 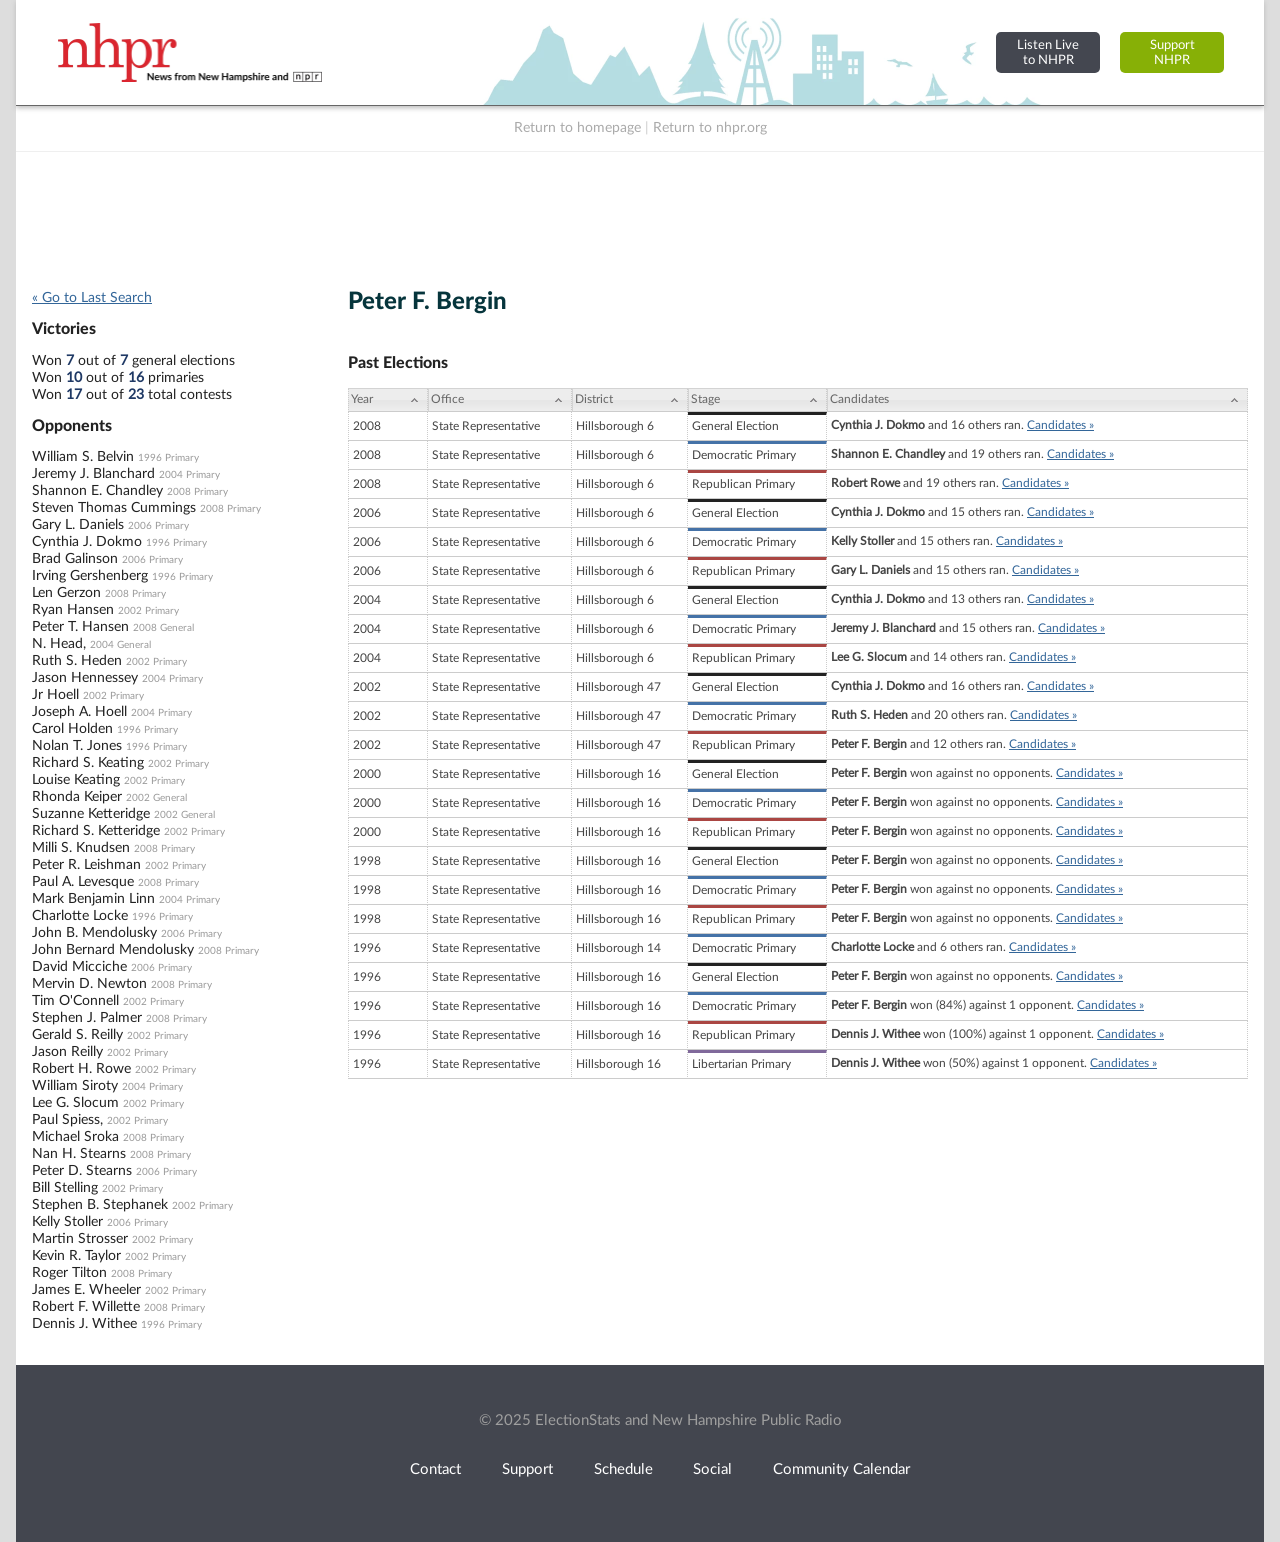 What do you see at coordinates (1172, 52) in the screenshot?
I see `SupportNHPR` at bounding box center [1172, 52].